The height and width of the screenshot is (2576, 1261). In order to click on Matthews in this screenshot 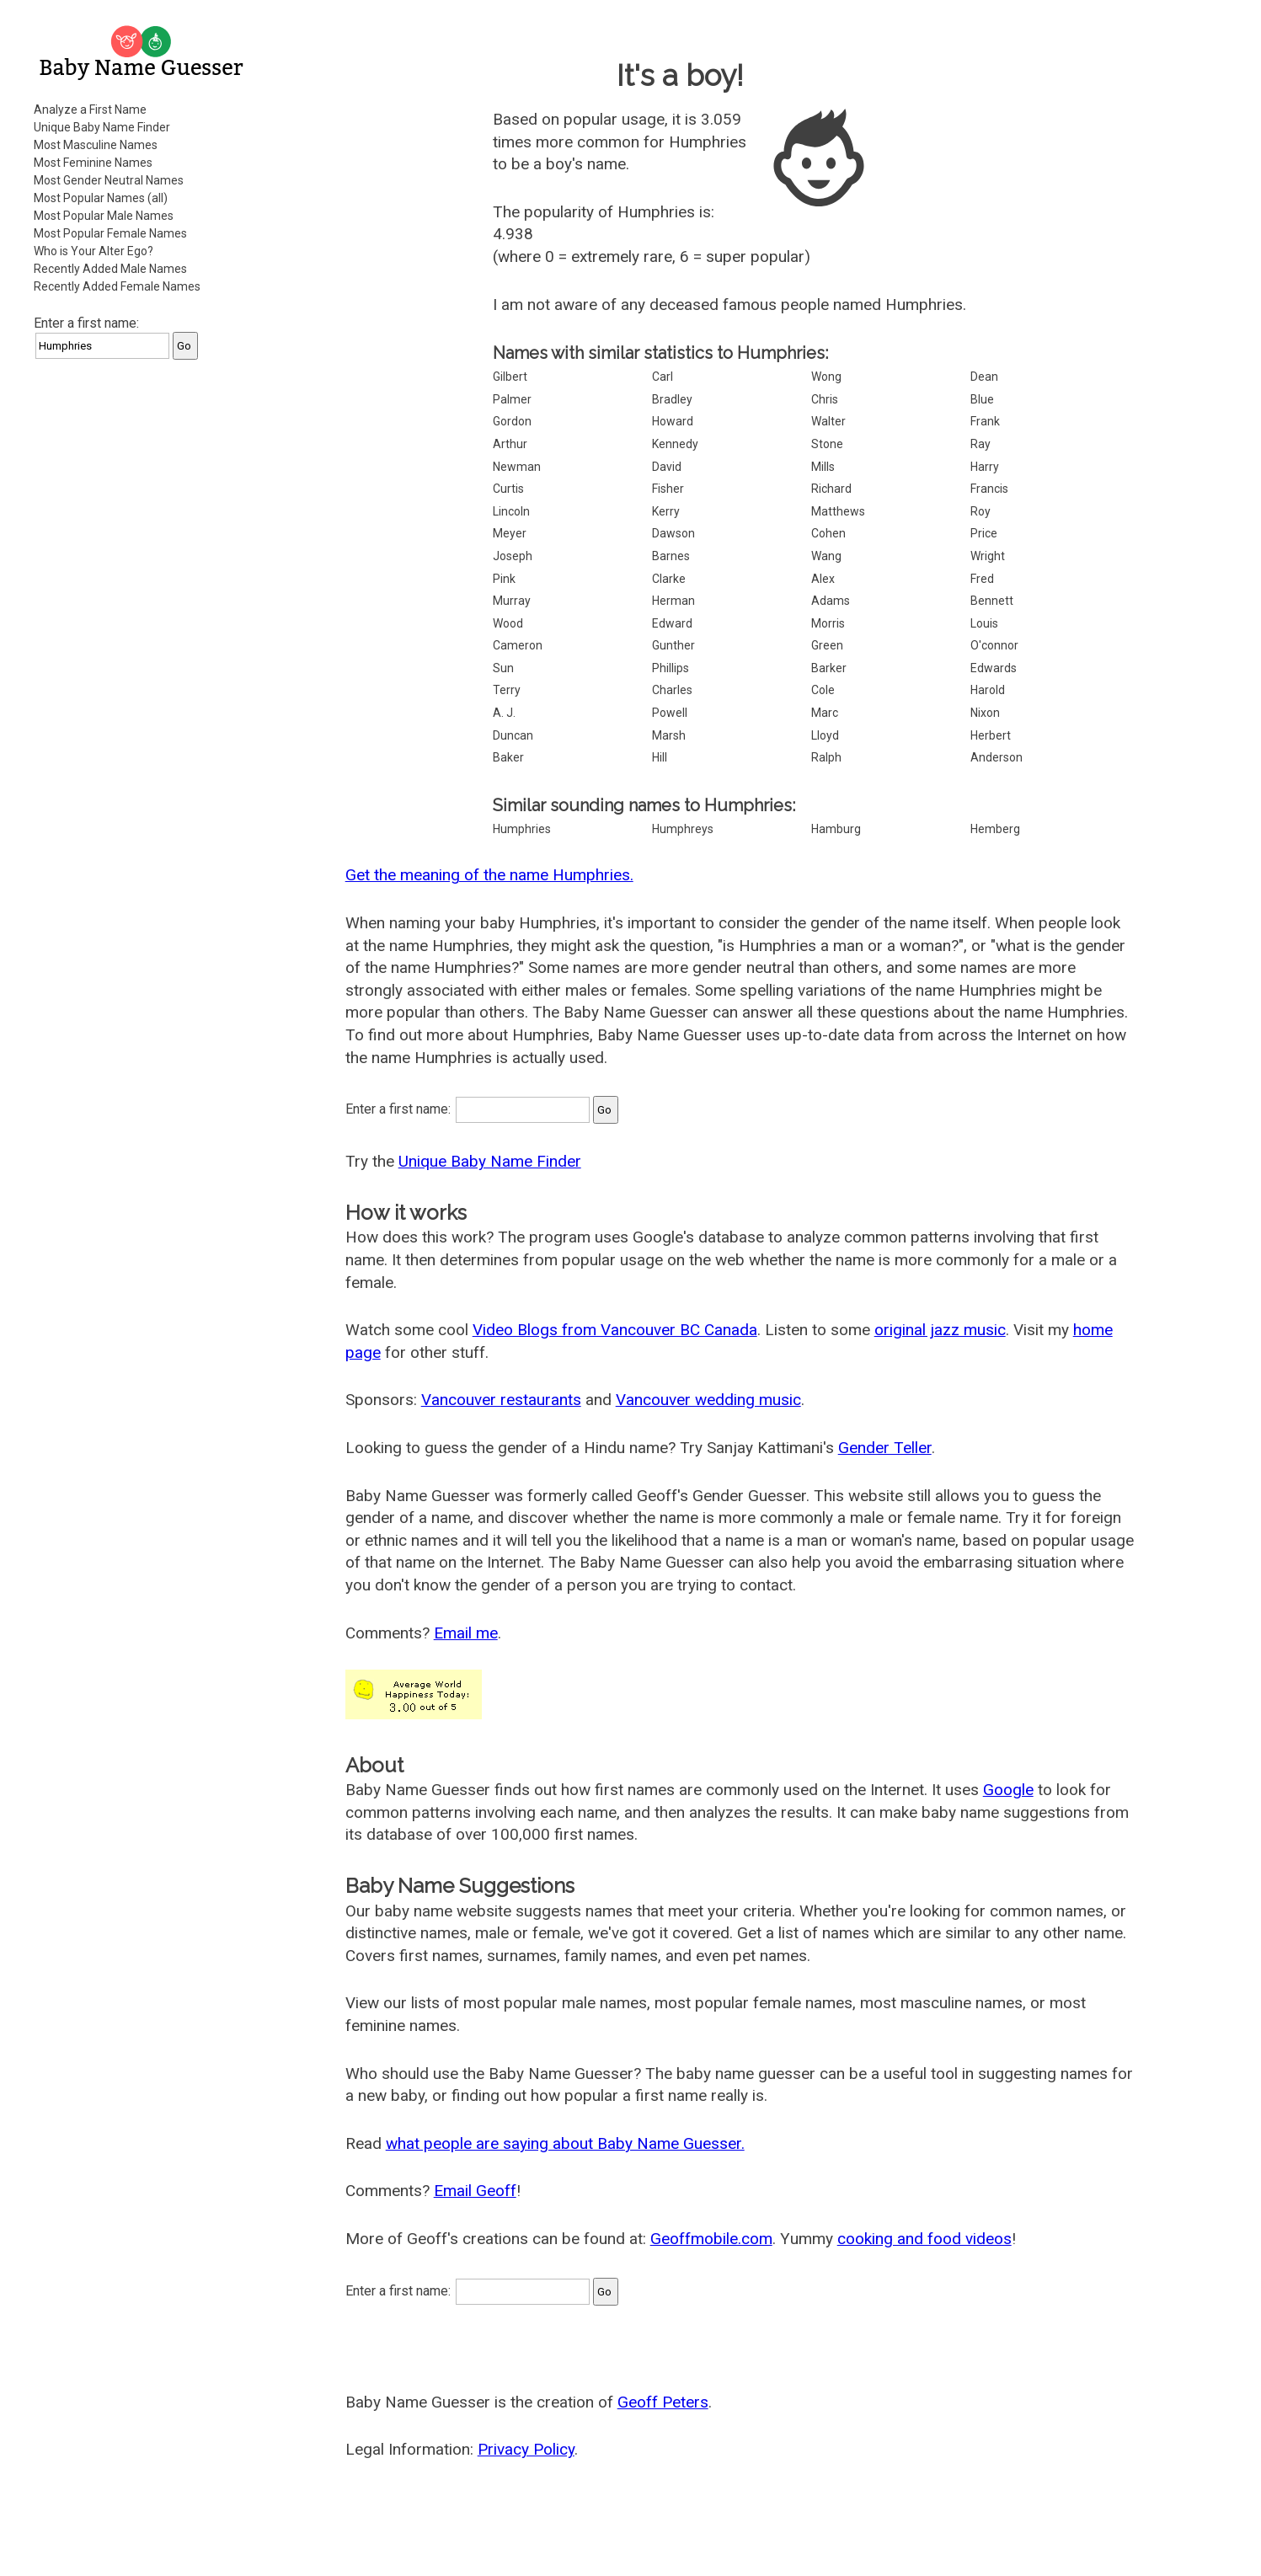, I will do `click(838, 511)`.